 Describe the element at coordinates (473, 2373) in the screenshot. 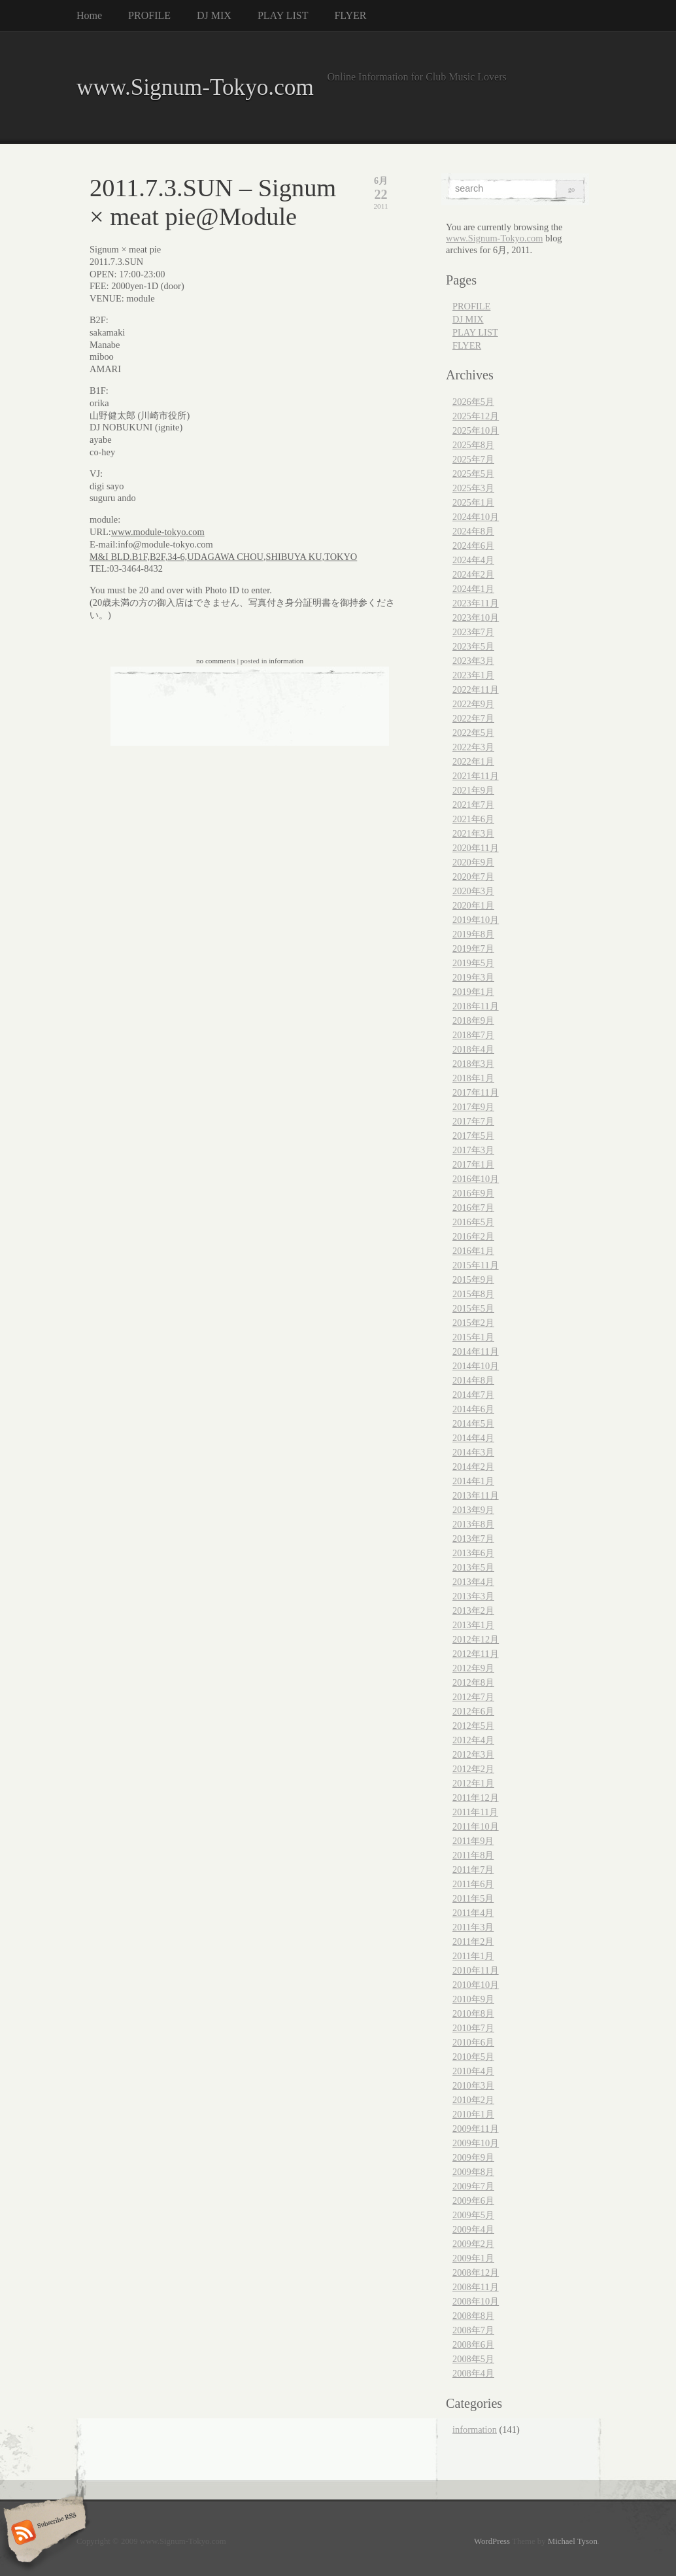

I see `2008年4月` at that location.